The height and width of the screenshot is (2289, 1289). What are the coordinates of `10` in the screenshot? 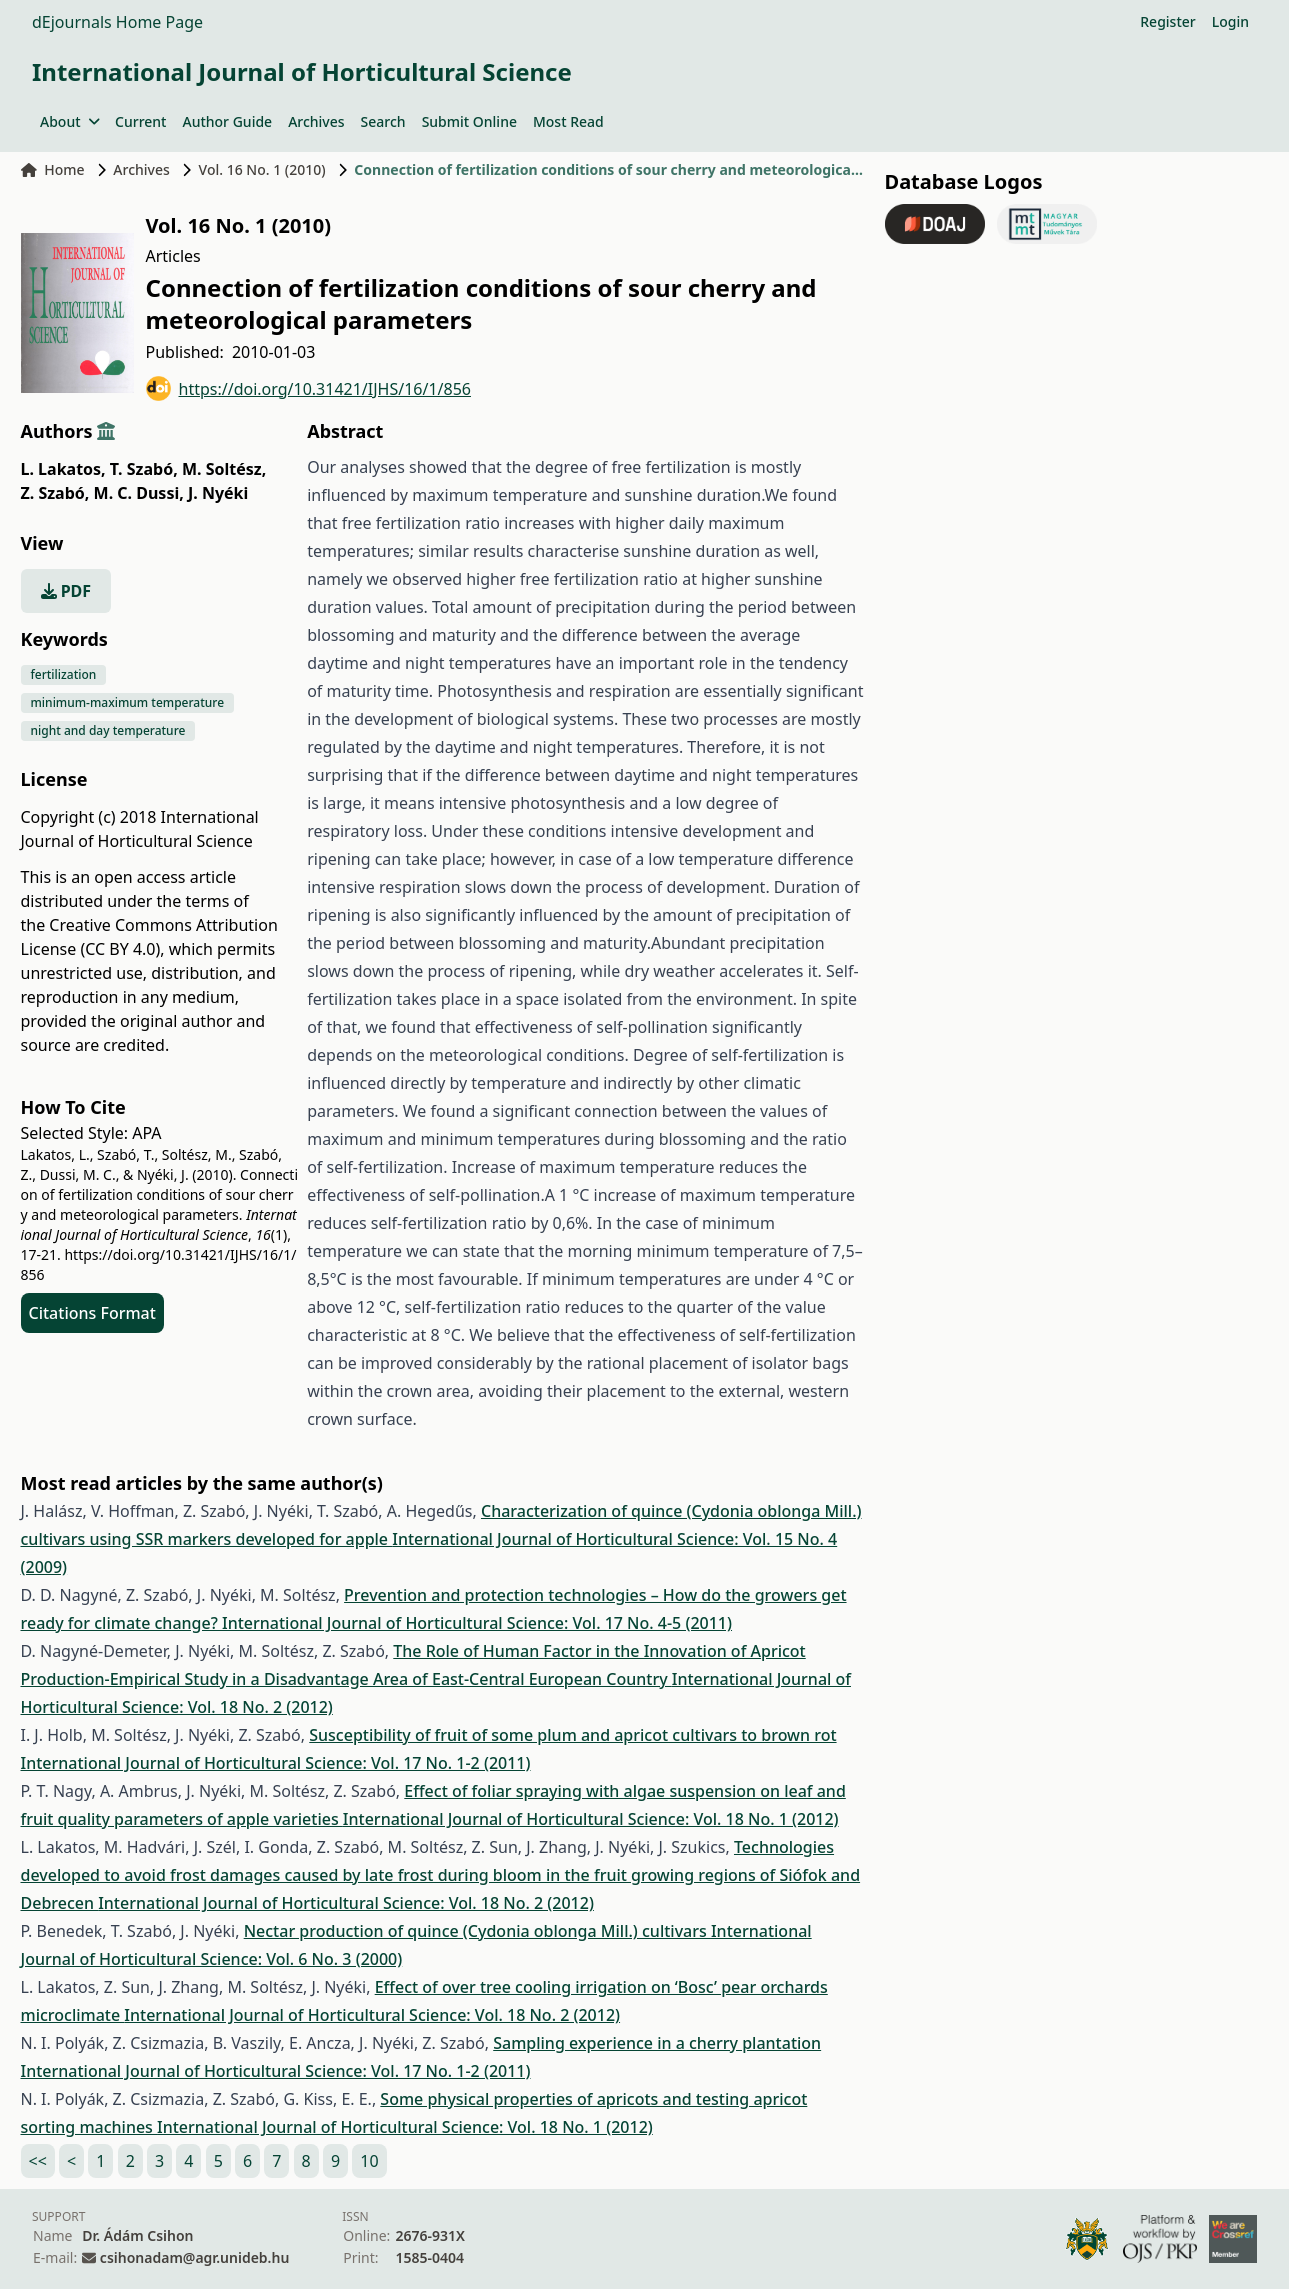 It's located at (369, 2161).